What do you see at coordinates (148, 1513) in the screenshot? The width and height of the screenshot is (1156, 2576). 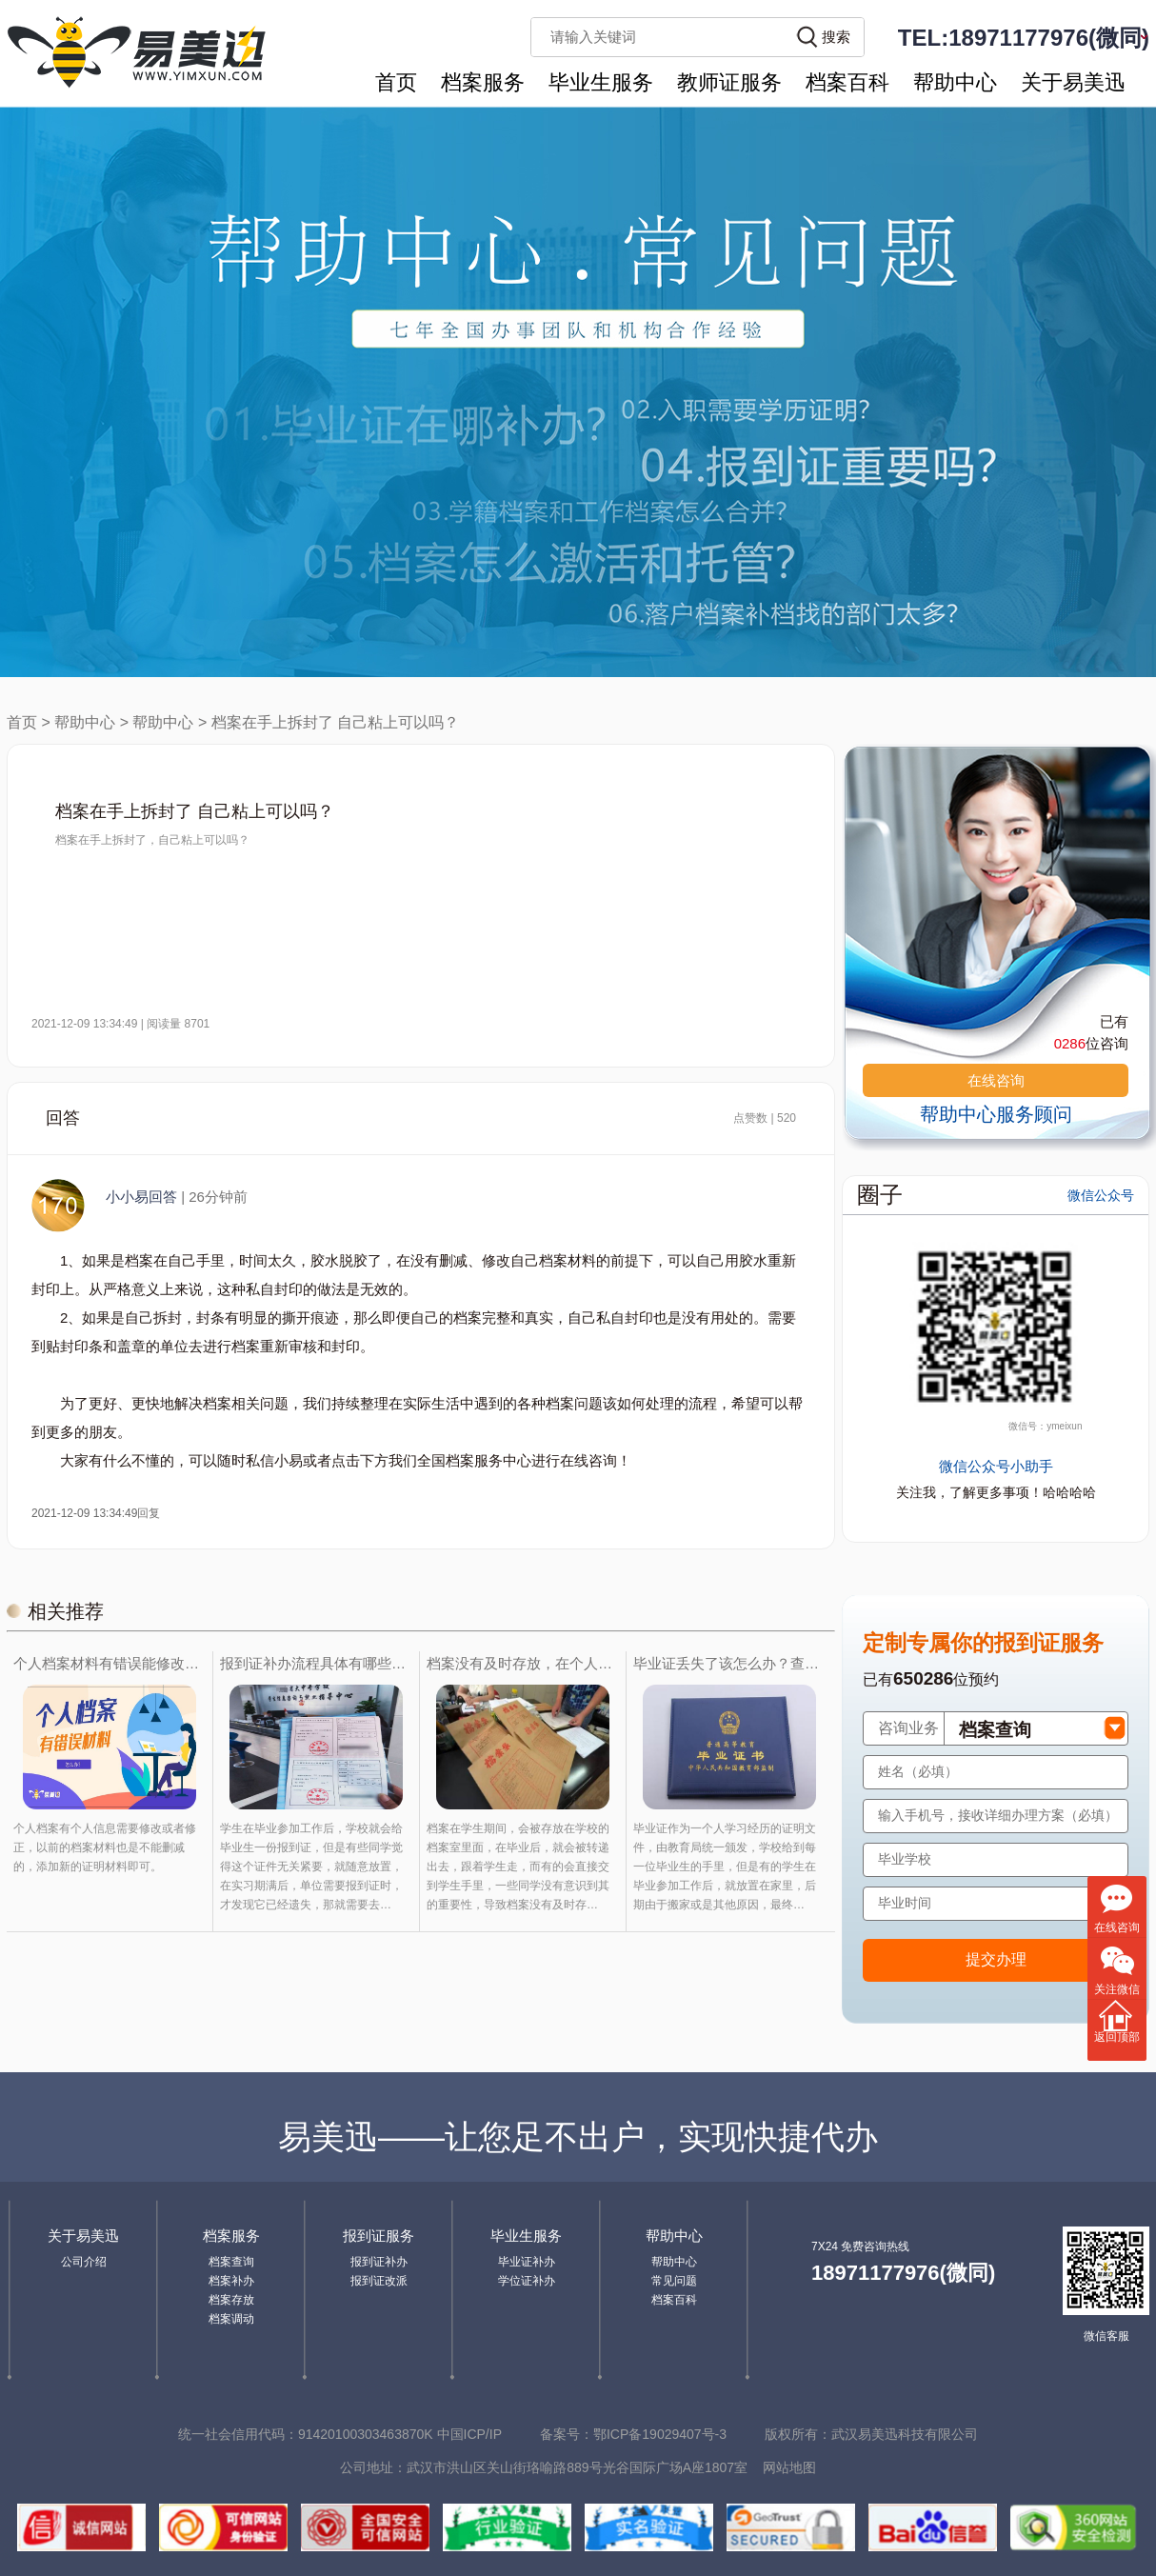 I see `回复` at bounding box center [148, 1513].